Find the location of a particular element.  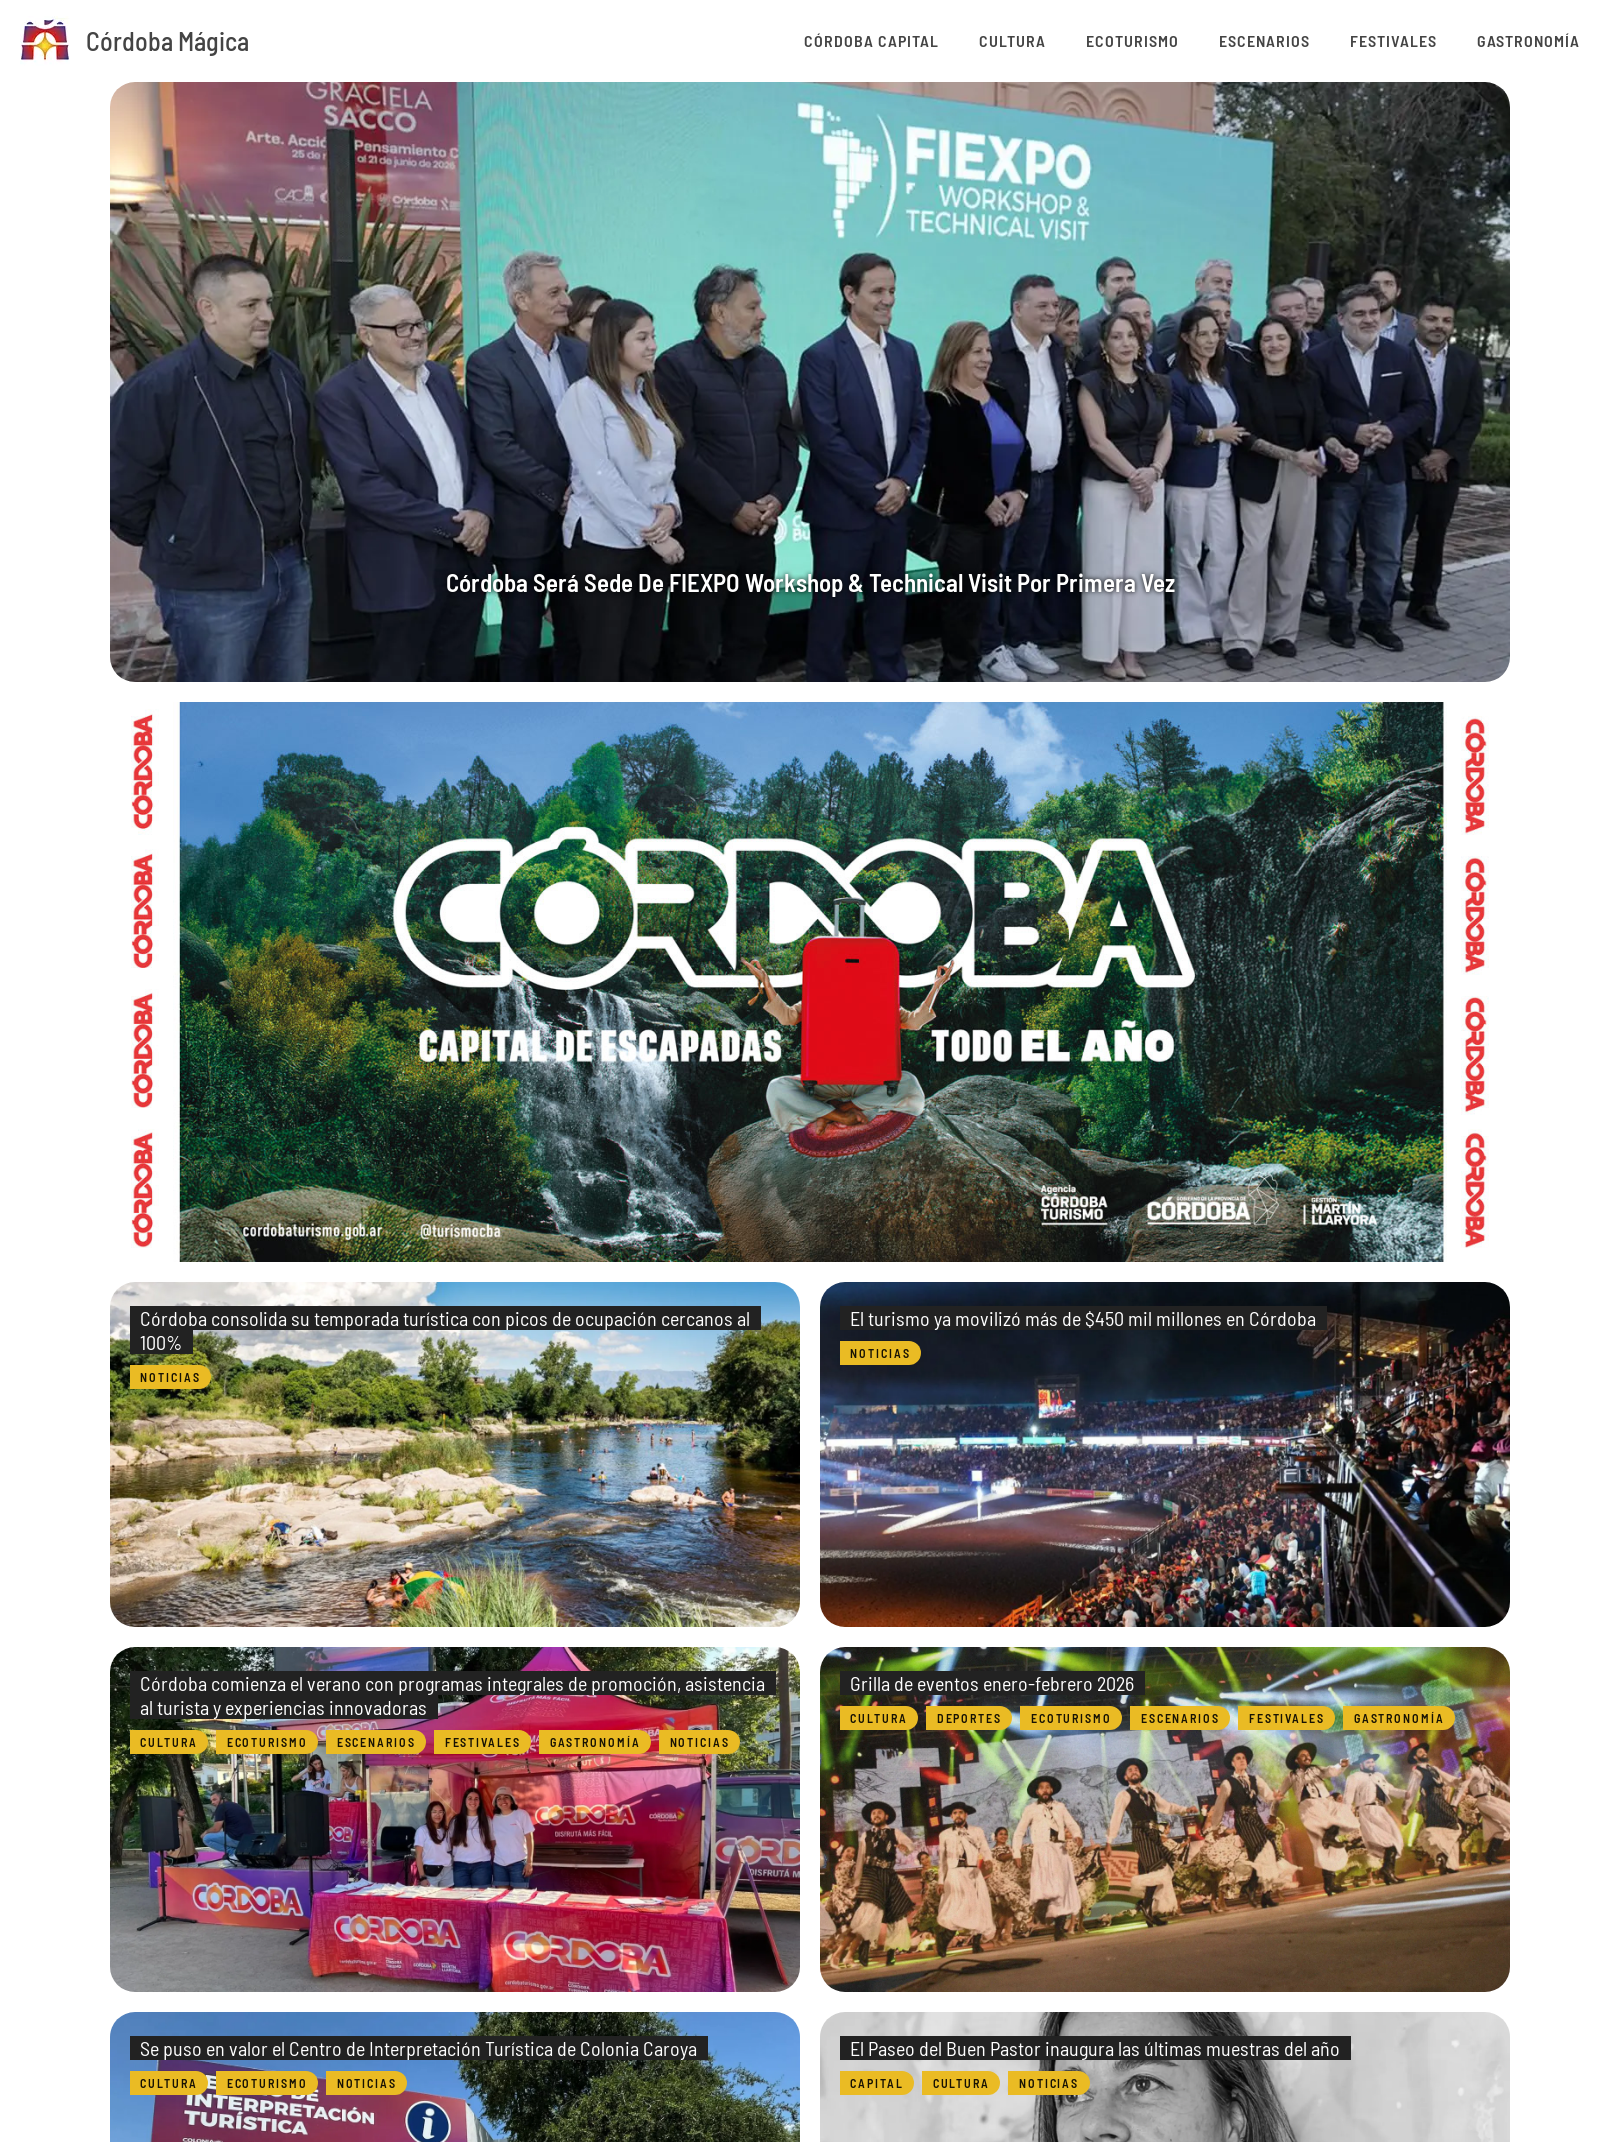

Festivales is located at coordinates (1423, 40).